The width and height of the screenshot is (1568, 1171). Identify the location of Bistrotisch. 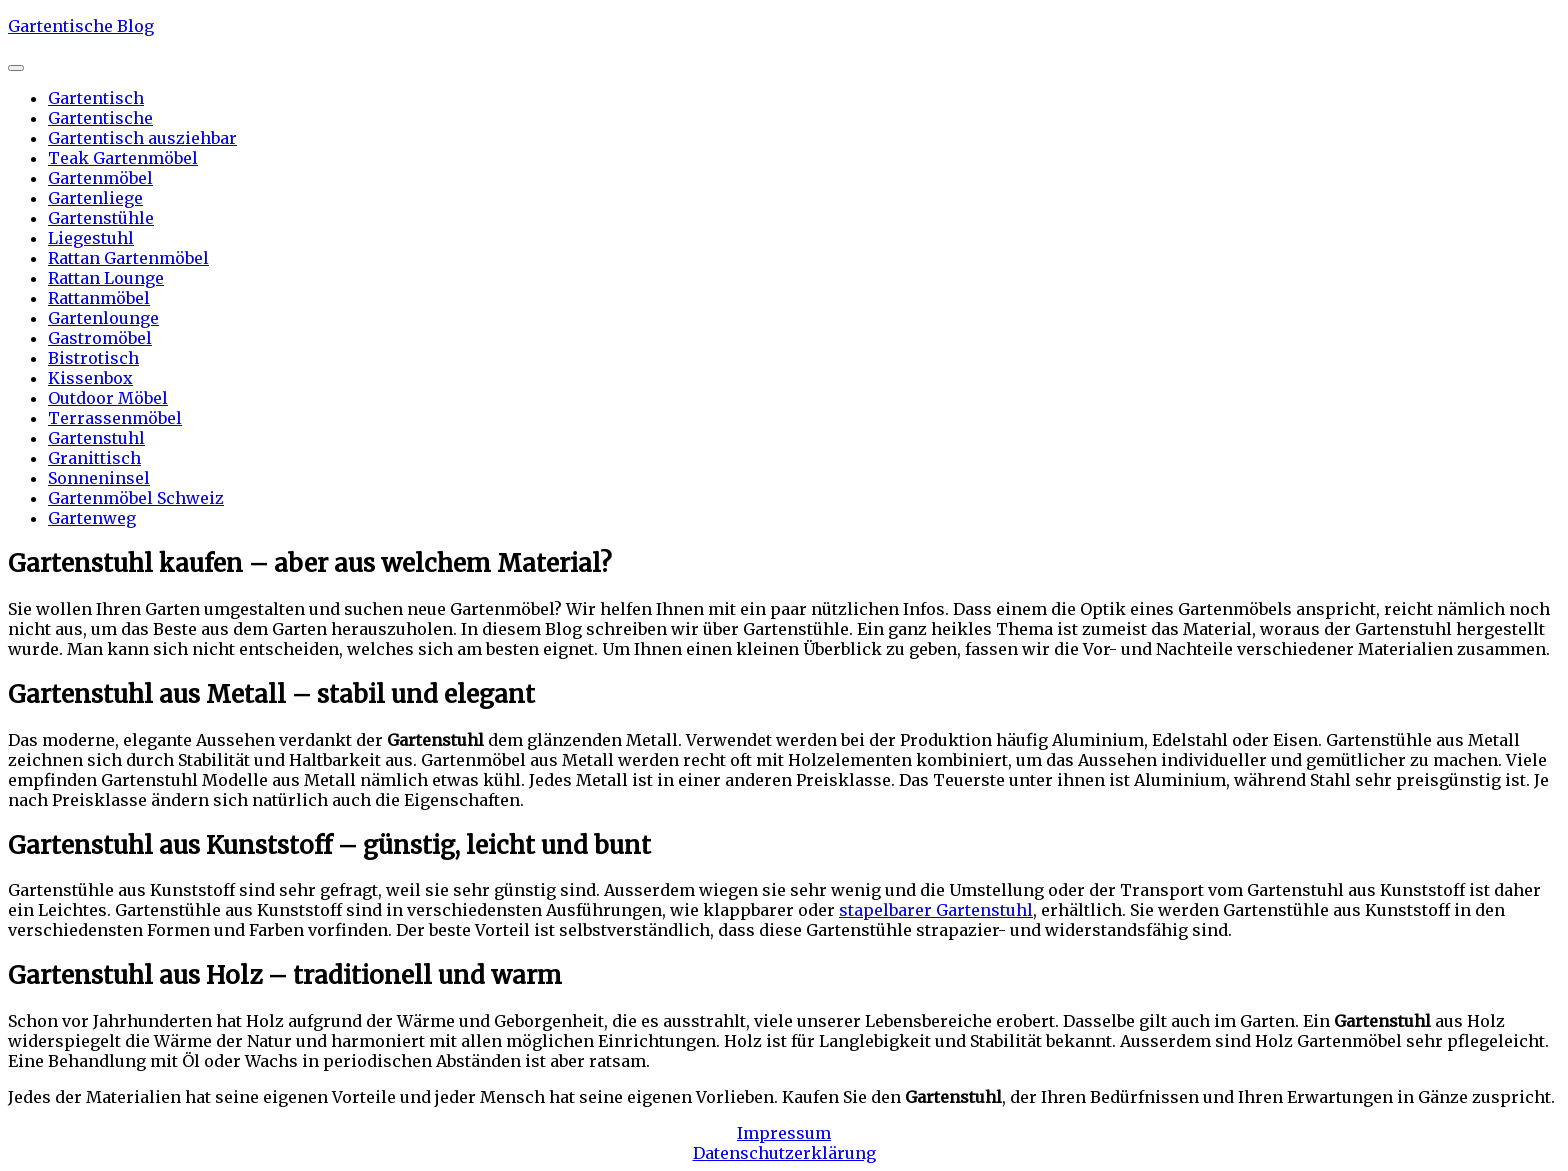
(93, 358).